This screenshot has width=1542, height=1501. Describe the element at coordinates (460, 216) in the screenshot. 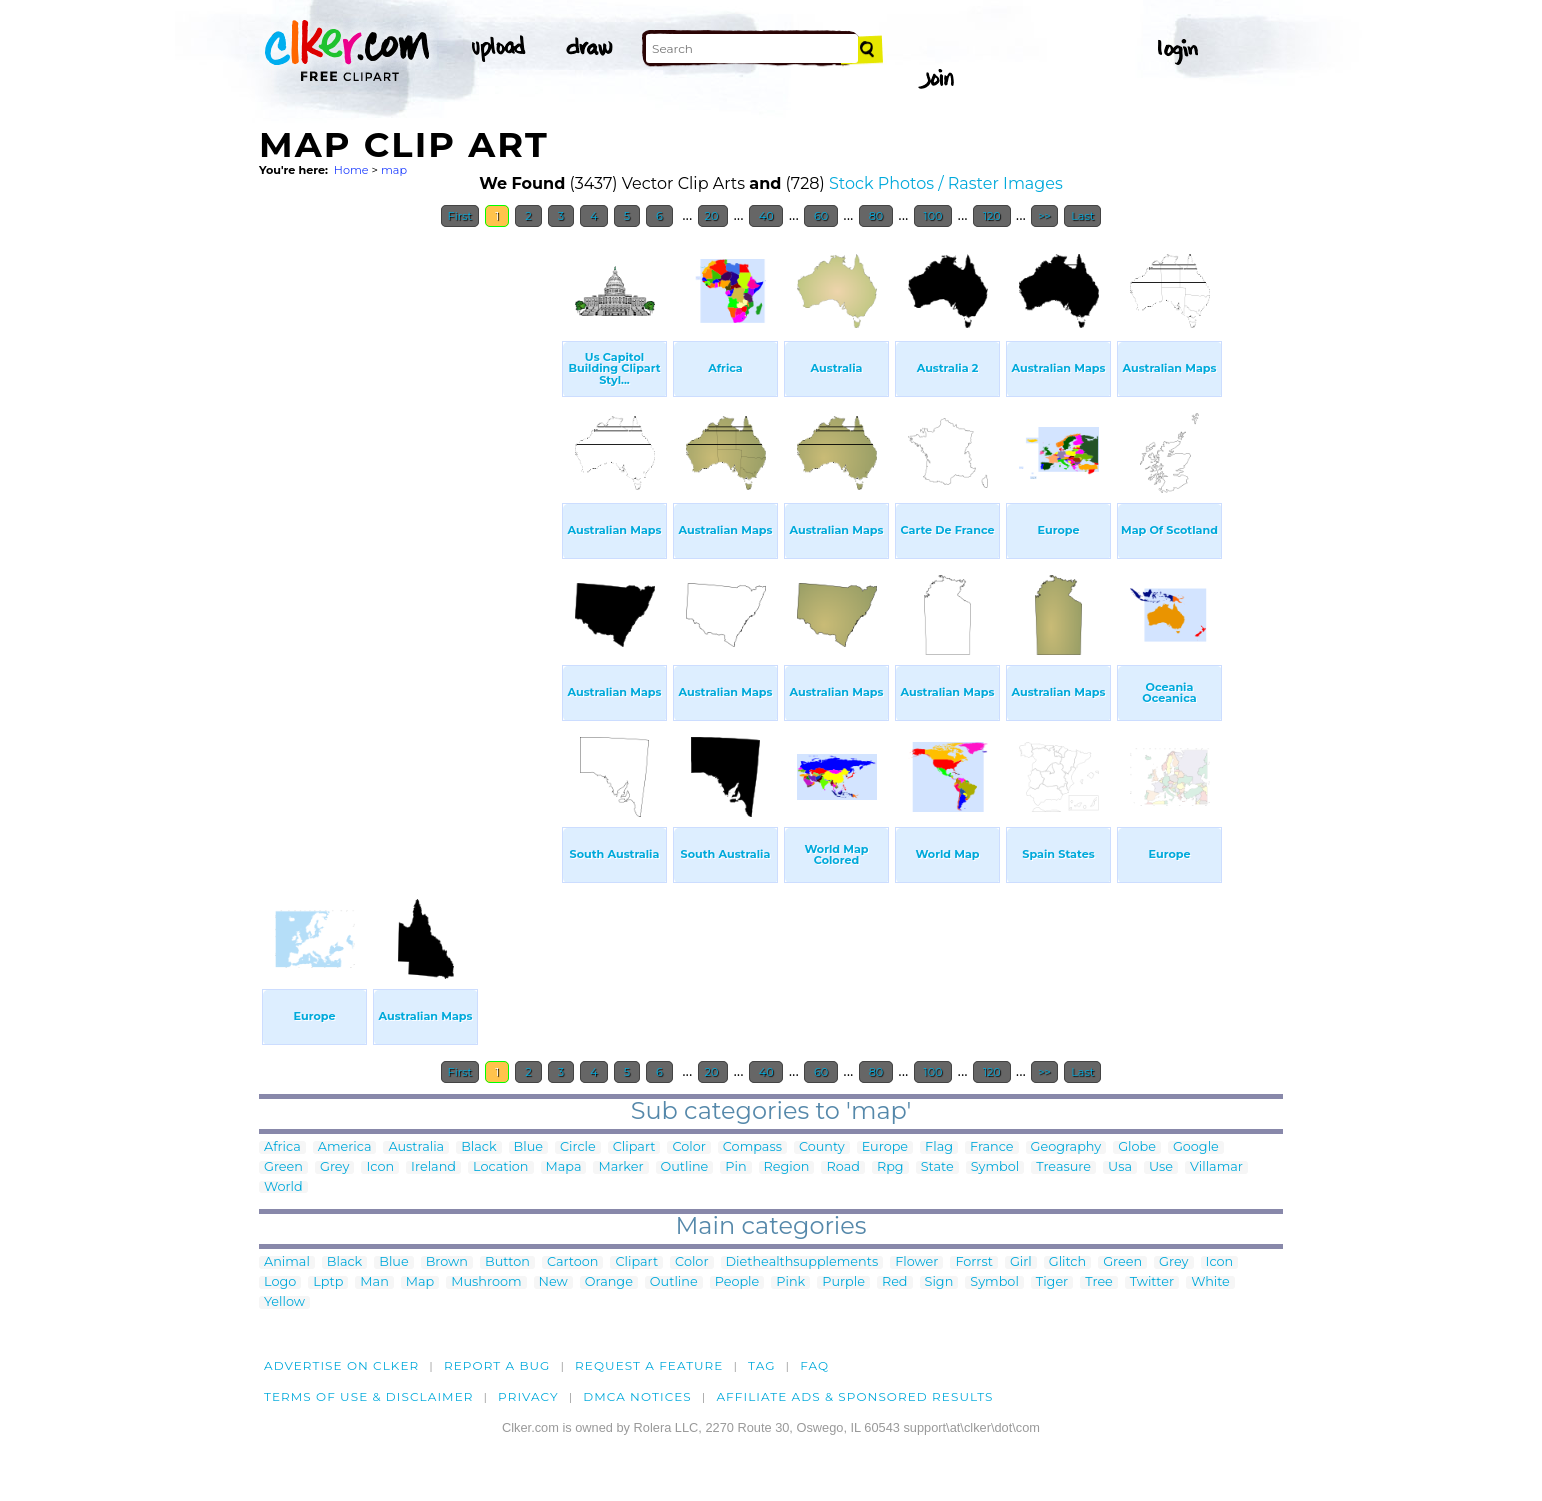

I see `First` at that location.